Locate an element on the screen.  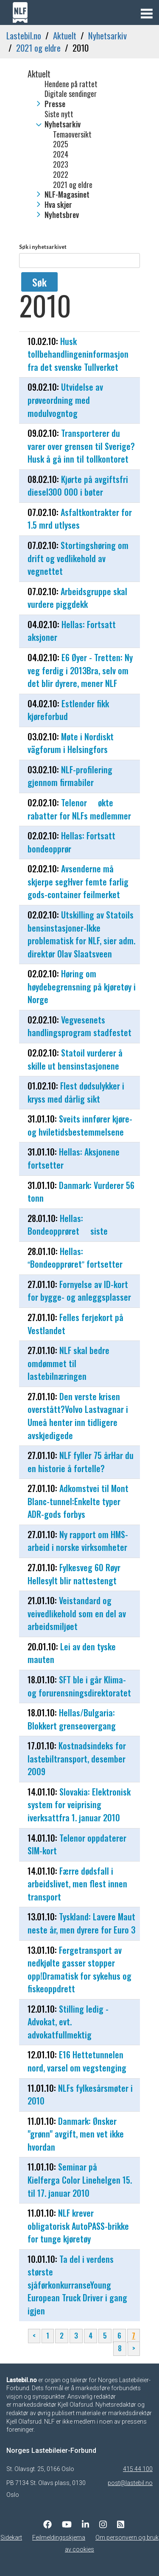
Kostnadsindeks for lastebiltransport, desember 2009 is located at coordinates (77, 1758).